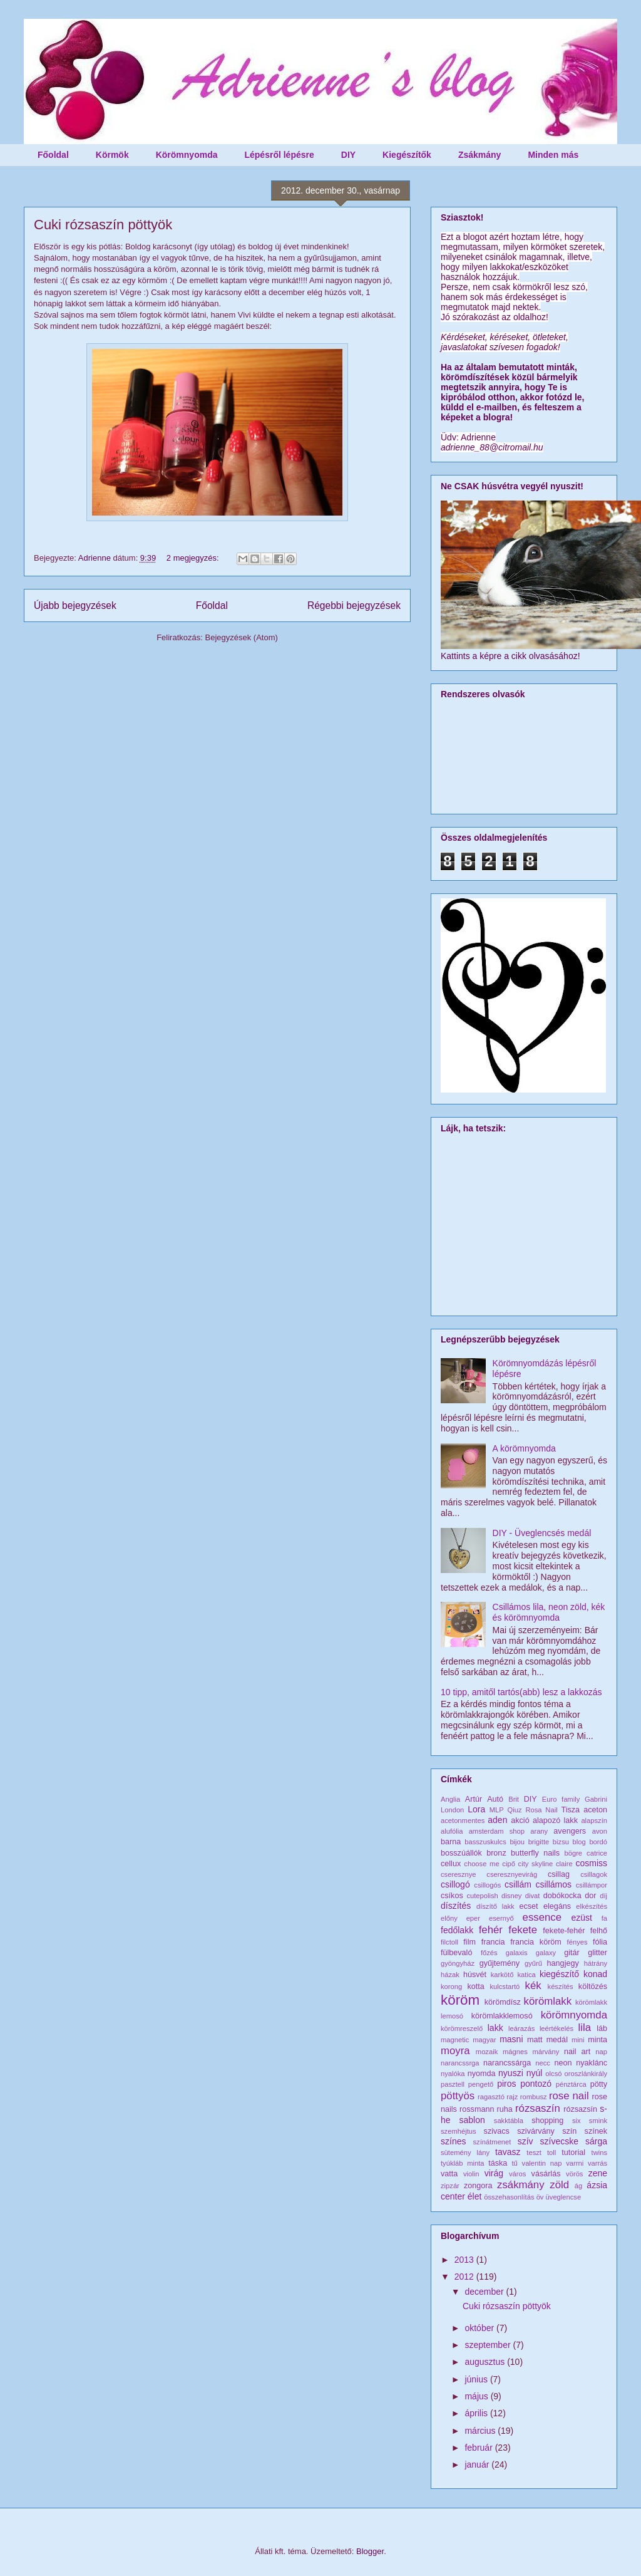 The image size is (641, 2576). I want to click on claire, so click(564, 1863).